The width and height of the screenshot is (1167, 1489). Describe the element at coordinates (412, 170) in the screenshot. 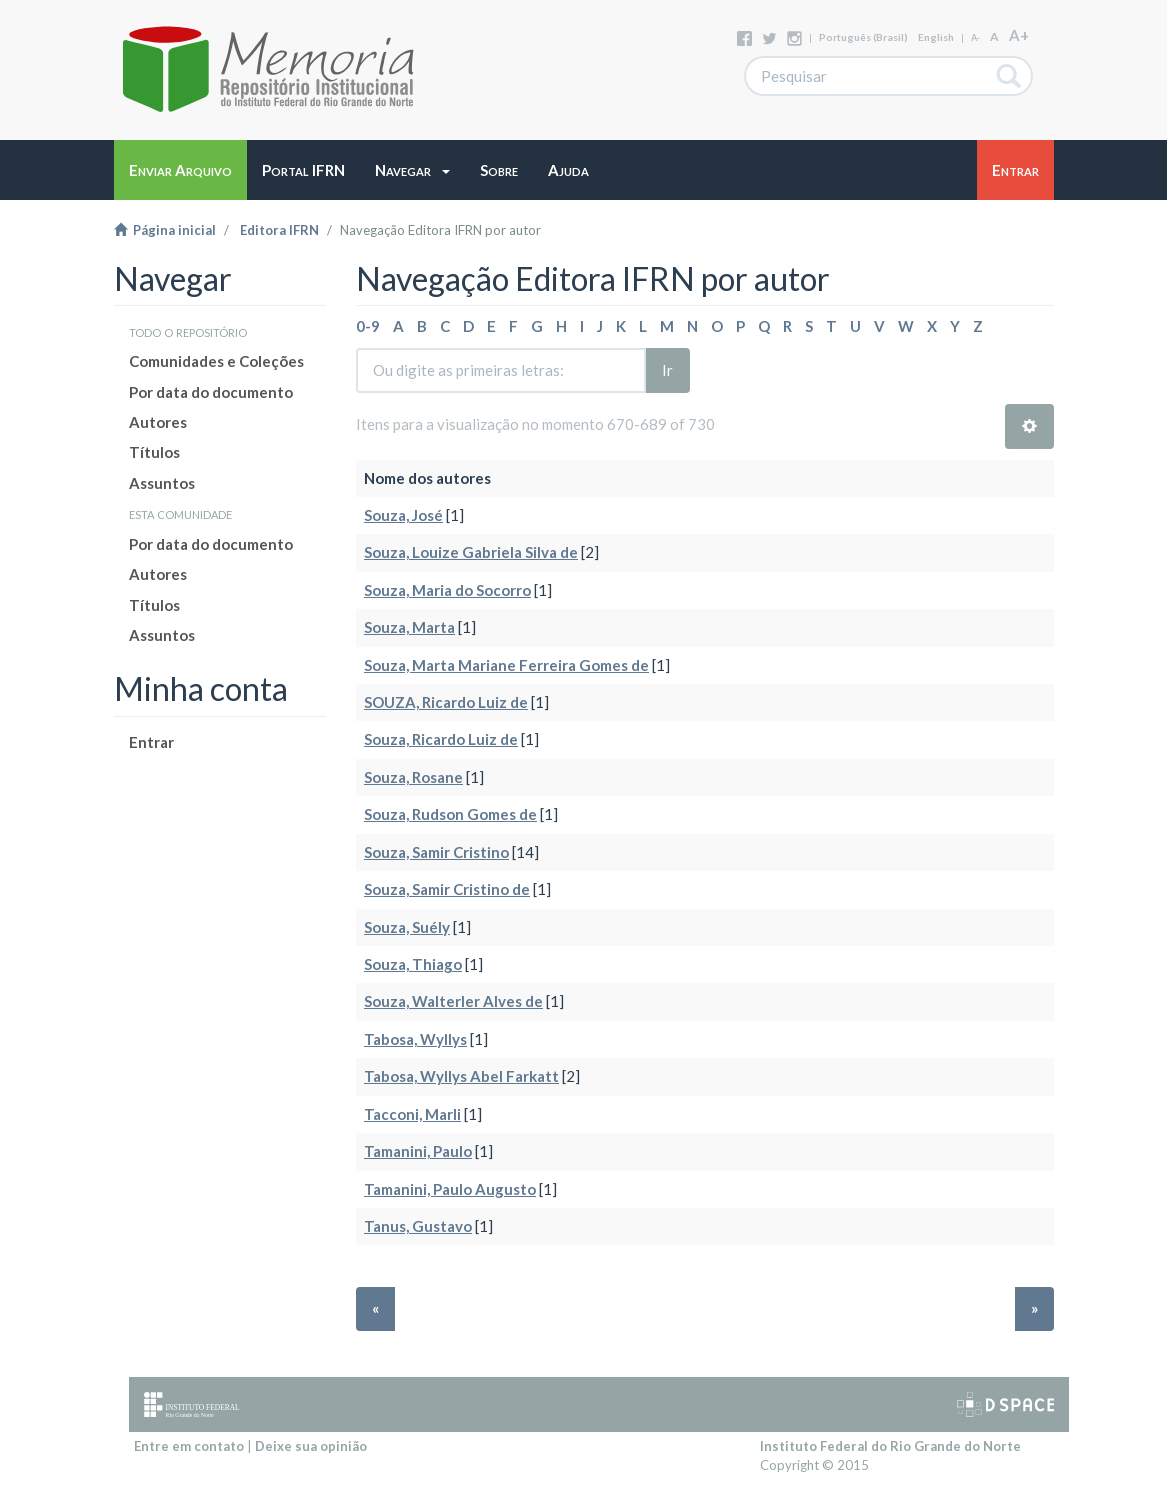

I see `[button]` at that location.